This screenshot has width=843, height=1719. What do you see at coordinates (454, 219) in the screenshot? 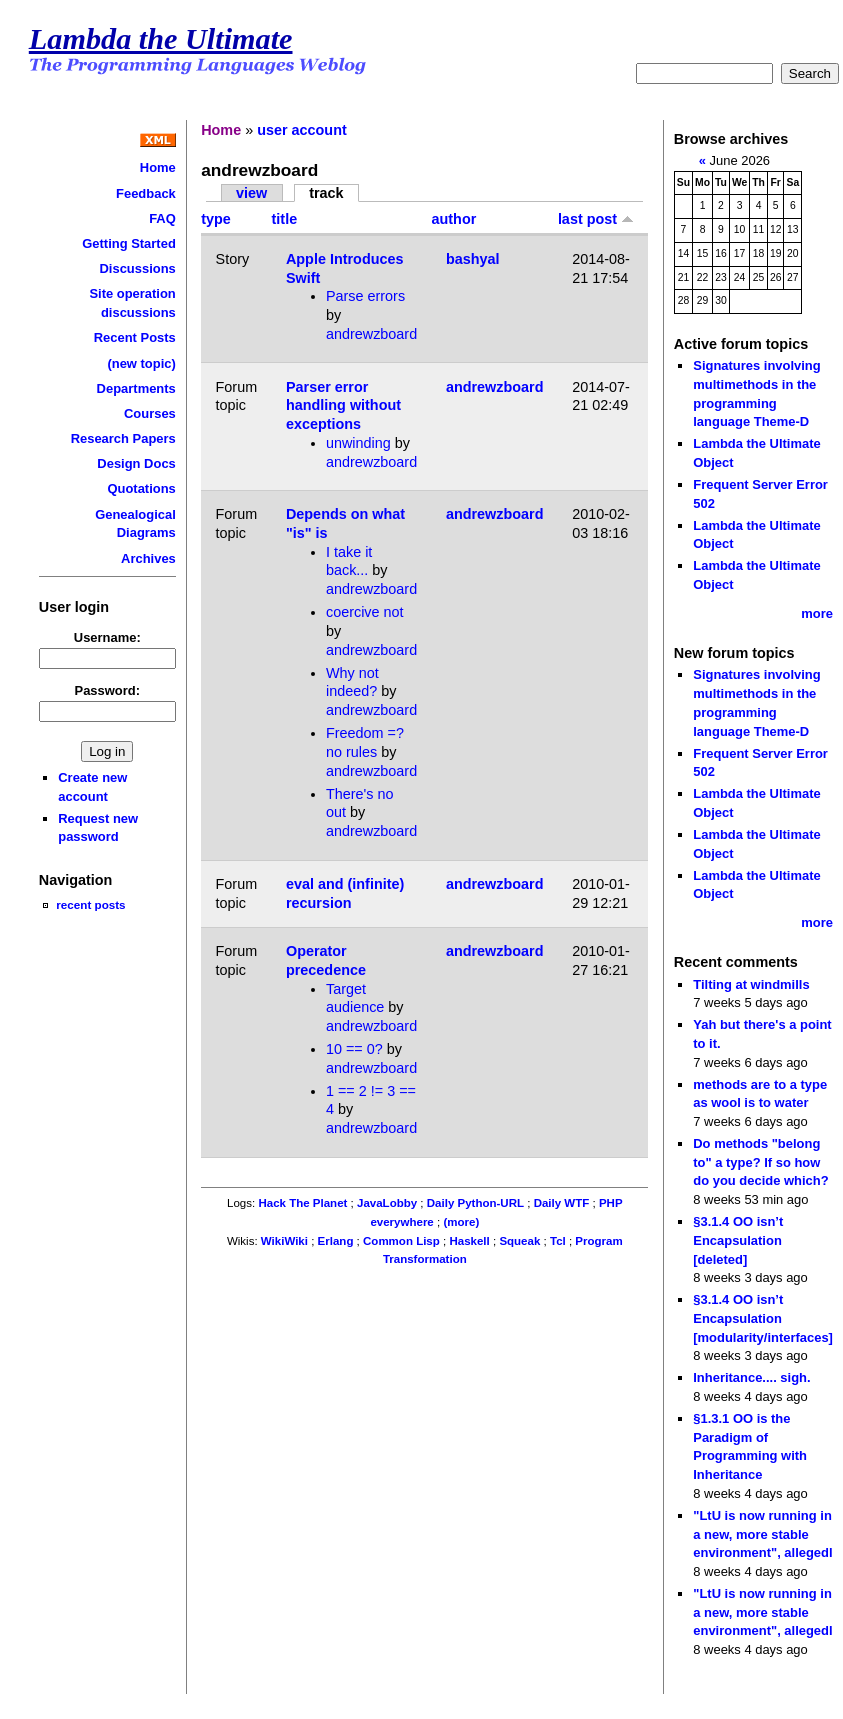
I see `author` at bounding box center [454, 219].